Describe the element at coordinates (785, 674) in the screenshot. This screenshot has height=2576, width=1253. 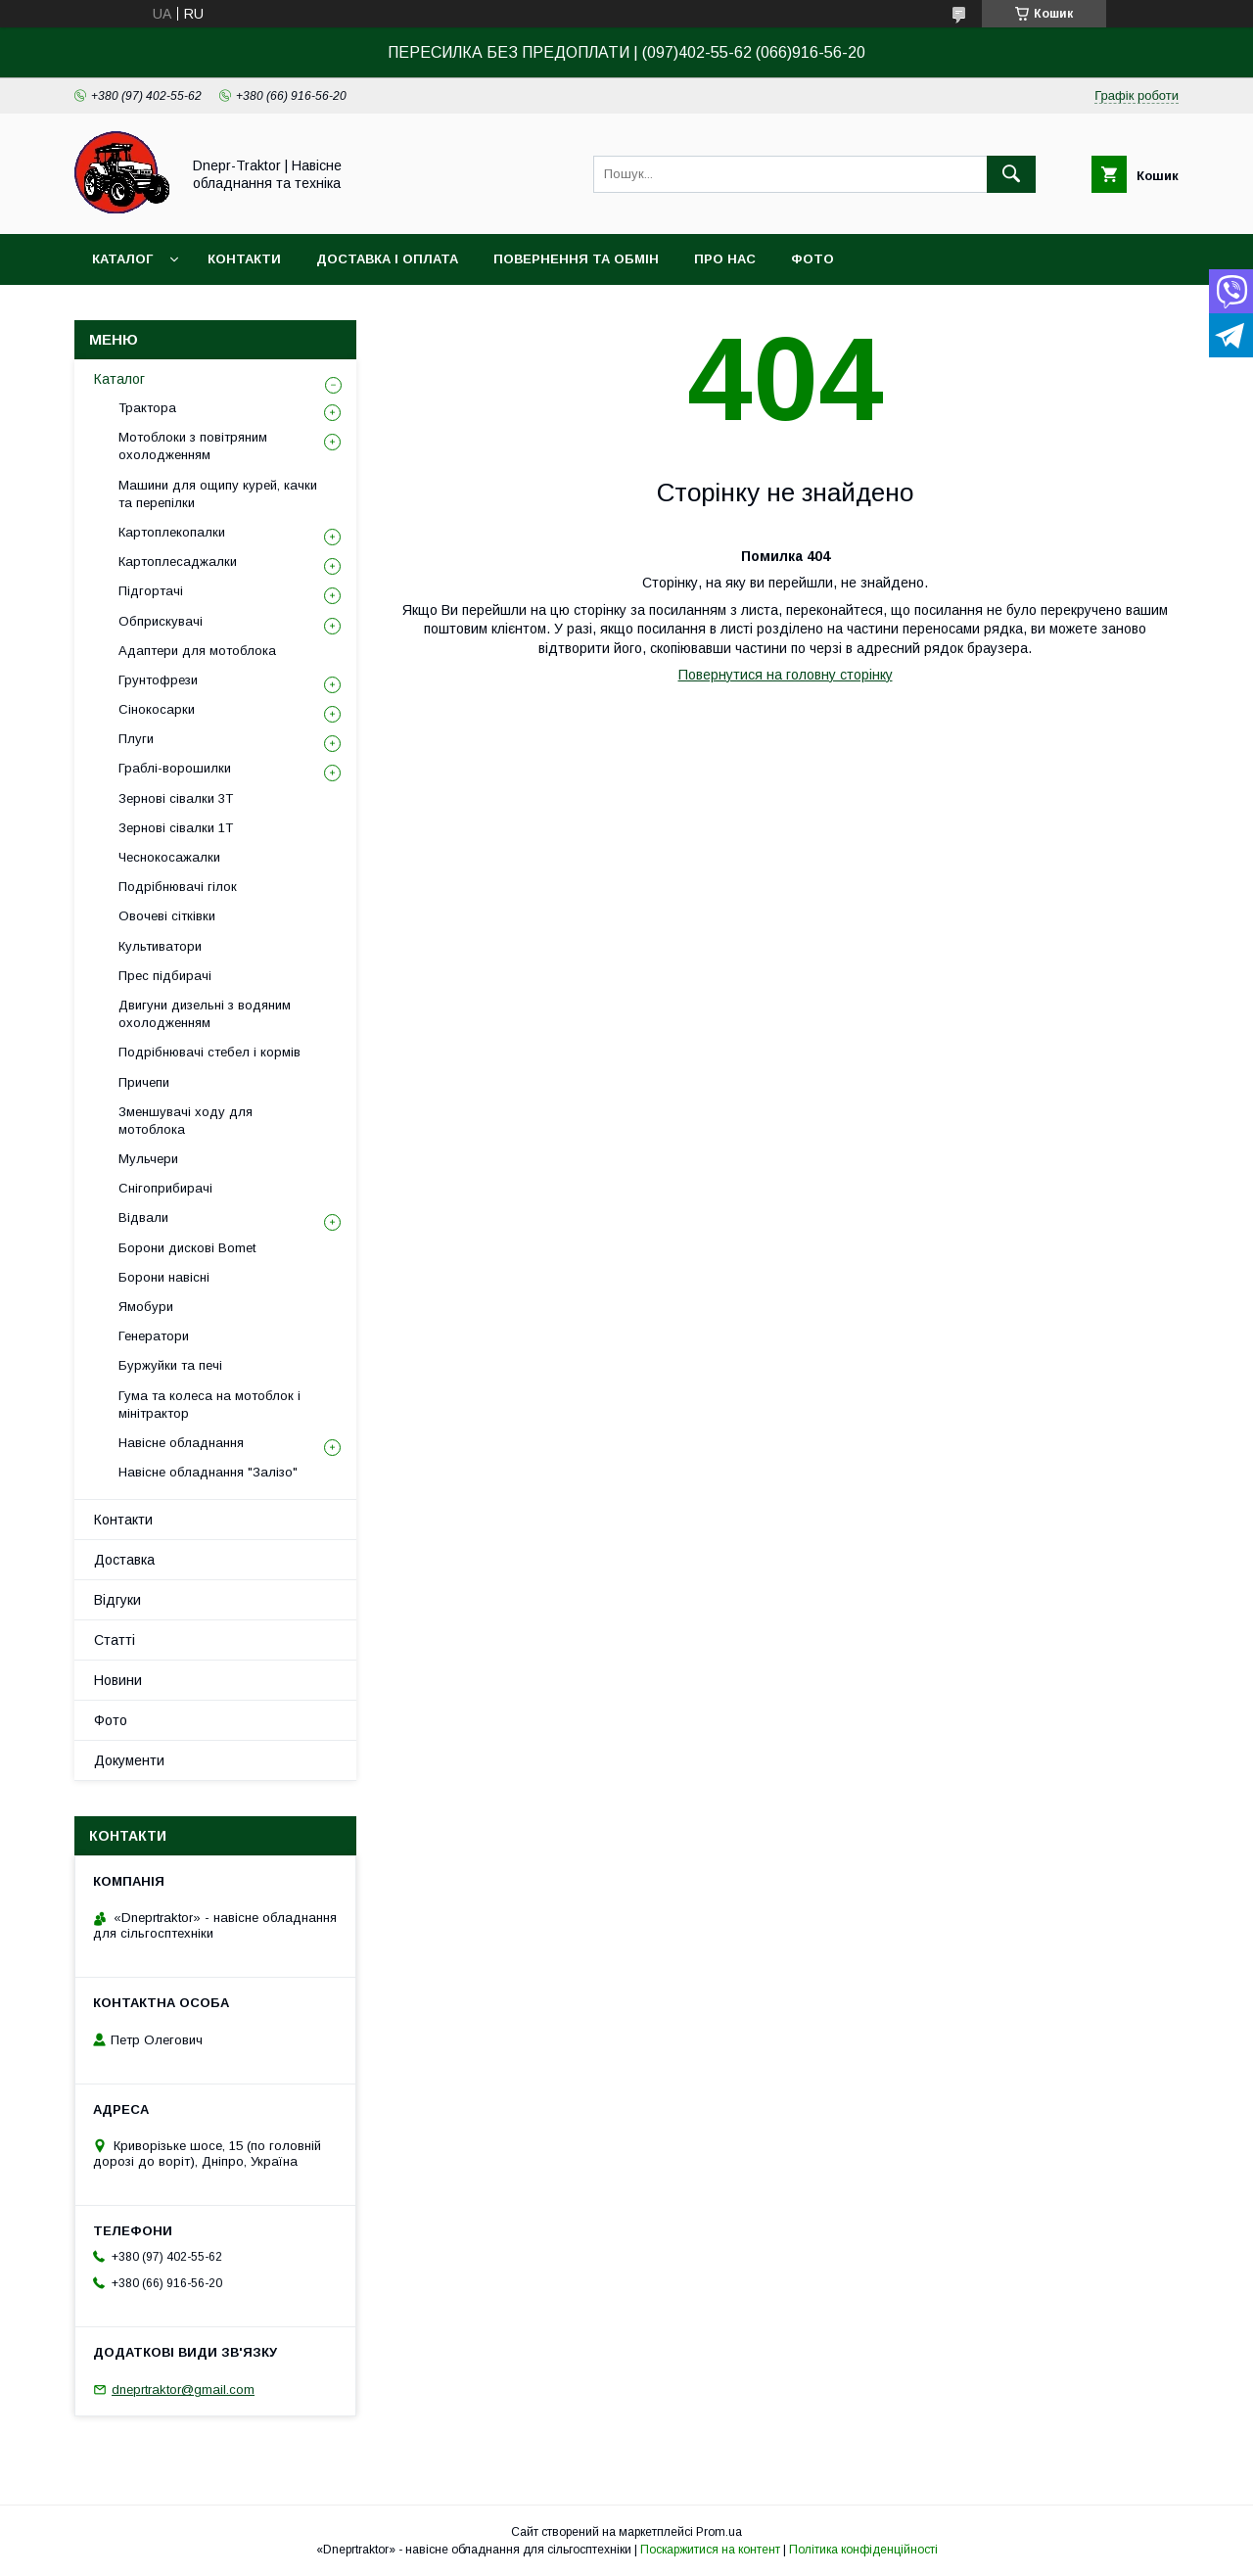
I see `Повернутися на головну сторінку` at that location.